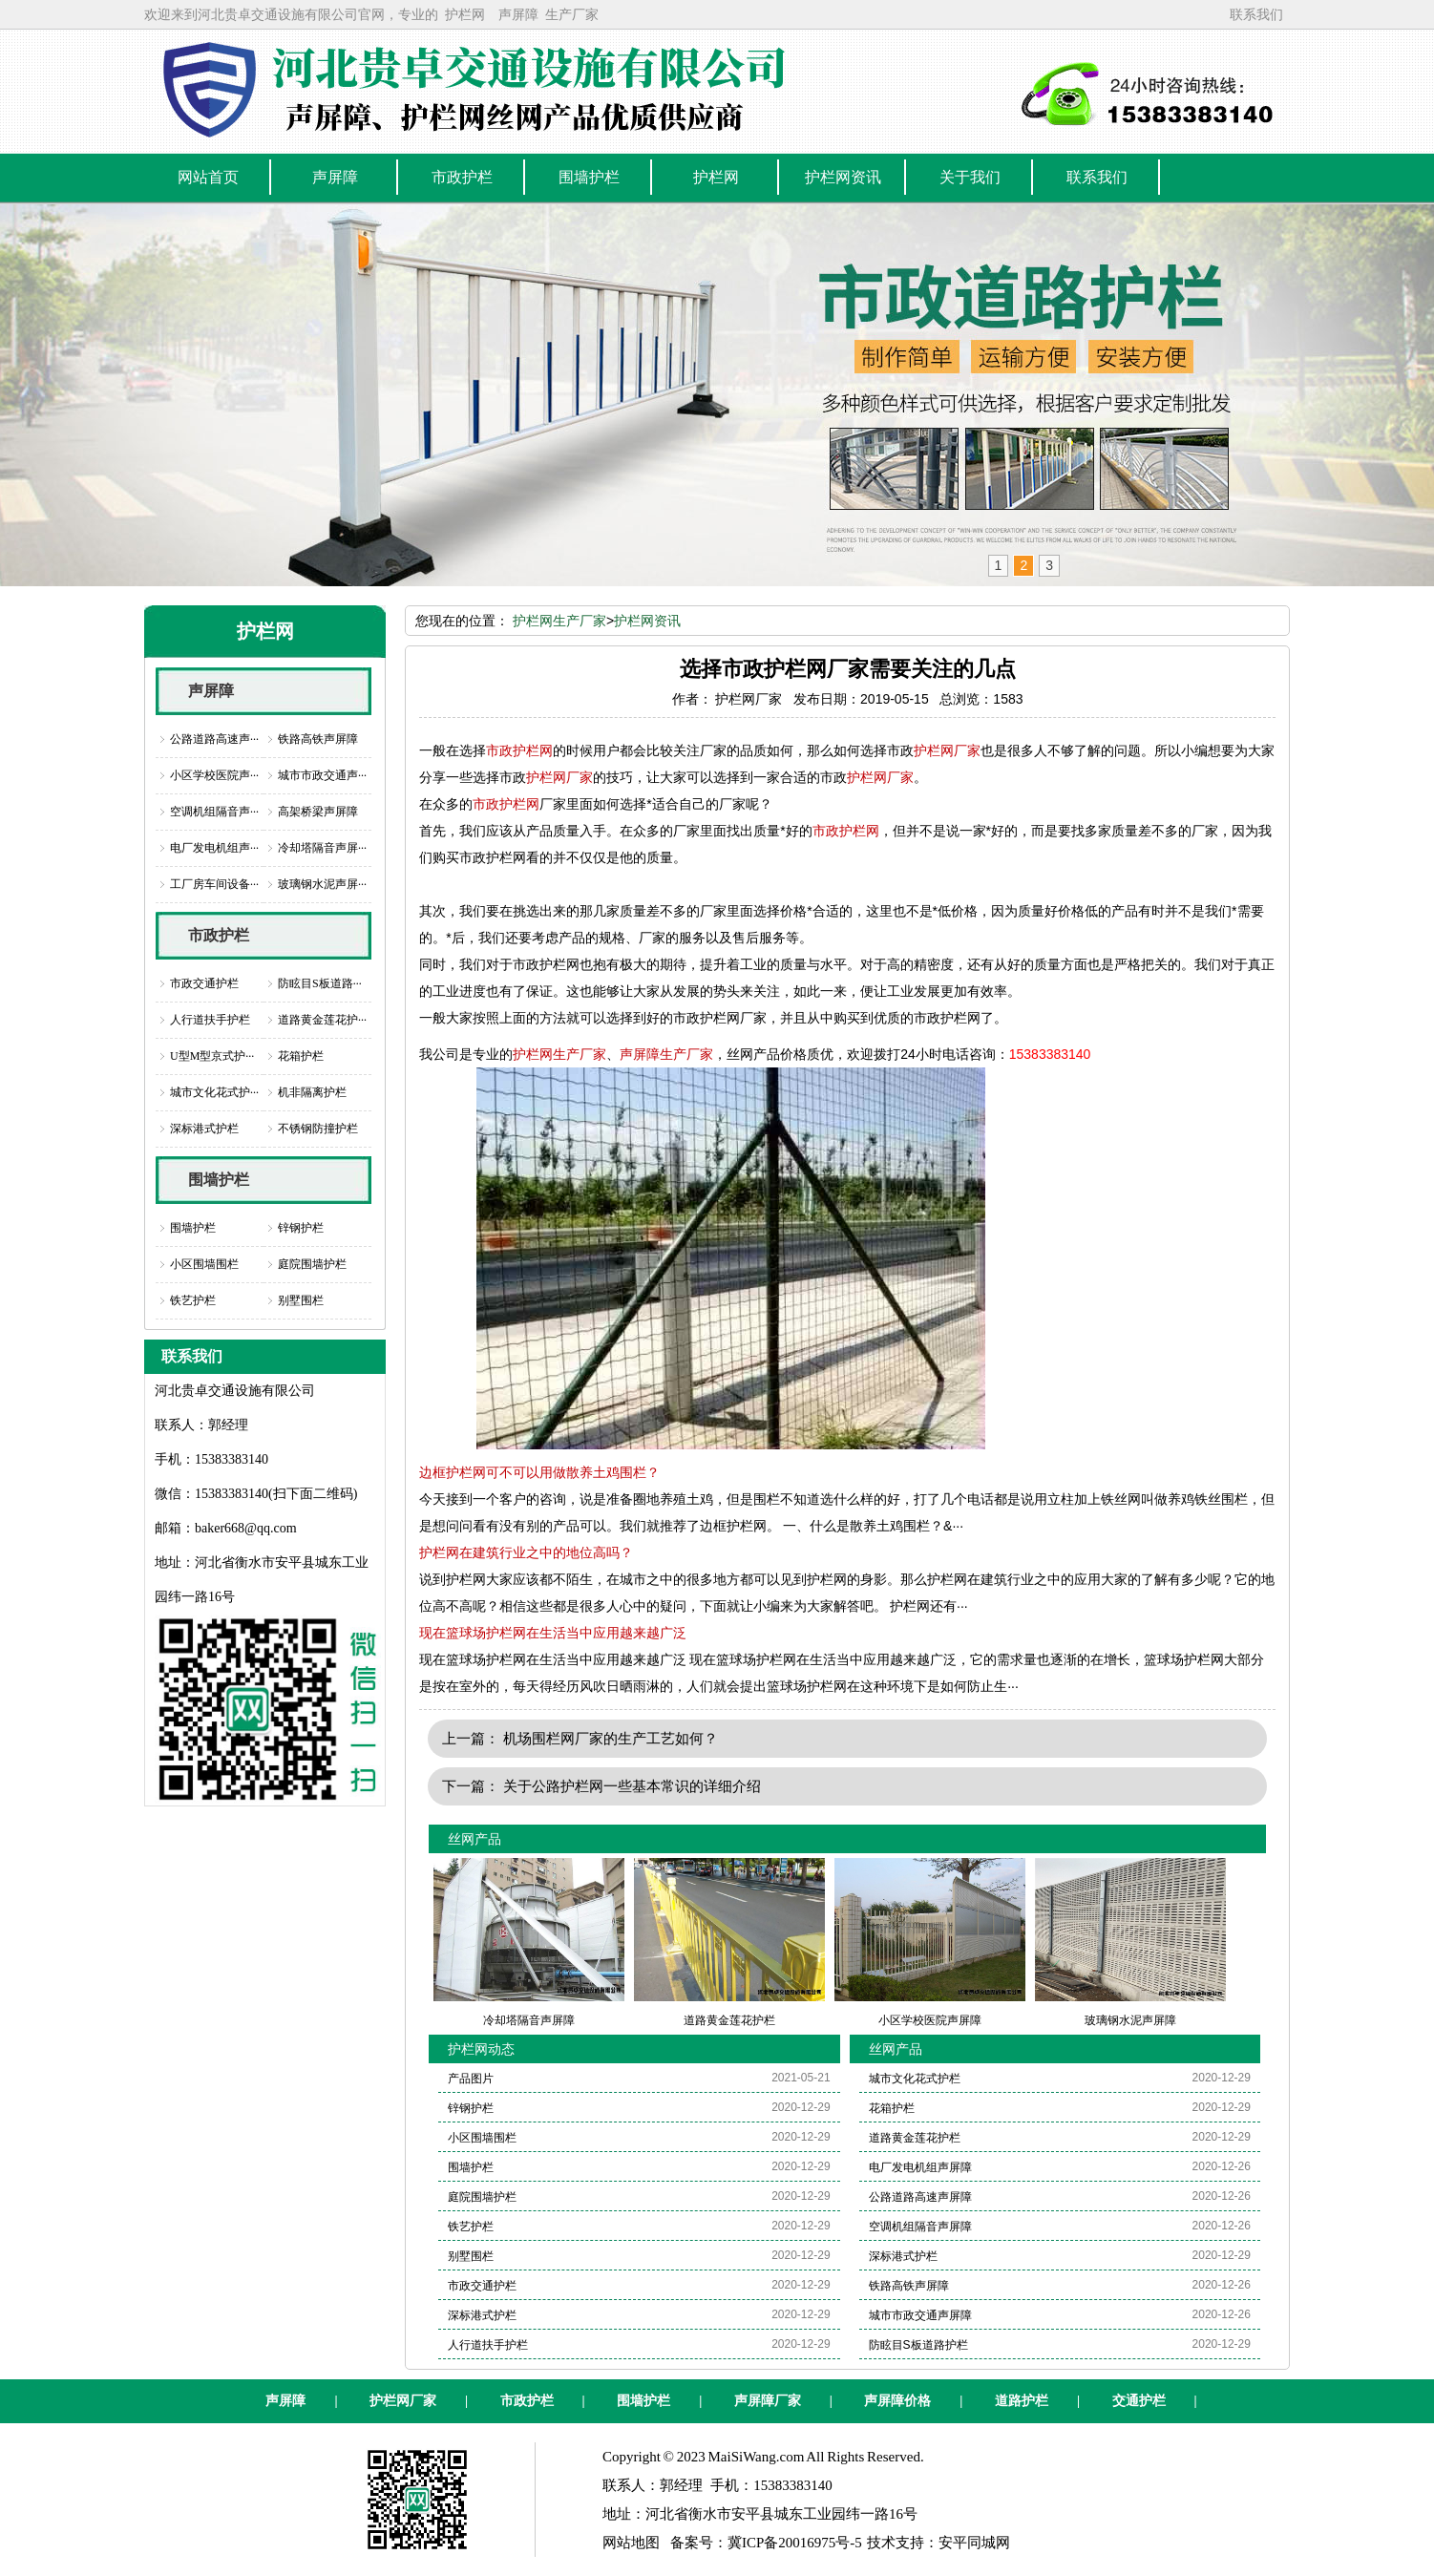 Image resolution: width=1434 pixels, height=2576 pixels. What do you see at coordinates (920, 2197) in the screenshot?
I see `公路道路高速声屏障` at bounding box center [920, 2197].